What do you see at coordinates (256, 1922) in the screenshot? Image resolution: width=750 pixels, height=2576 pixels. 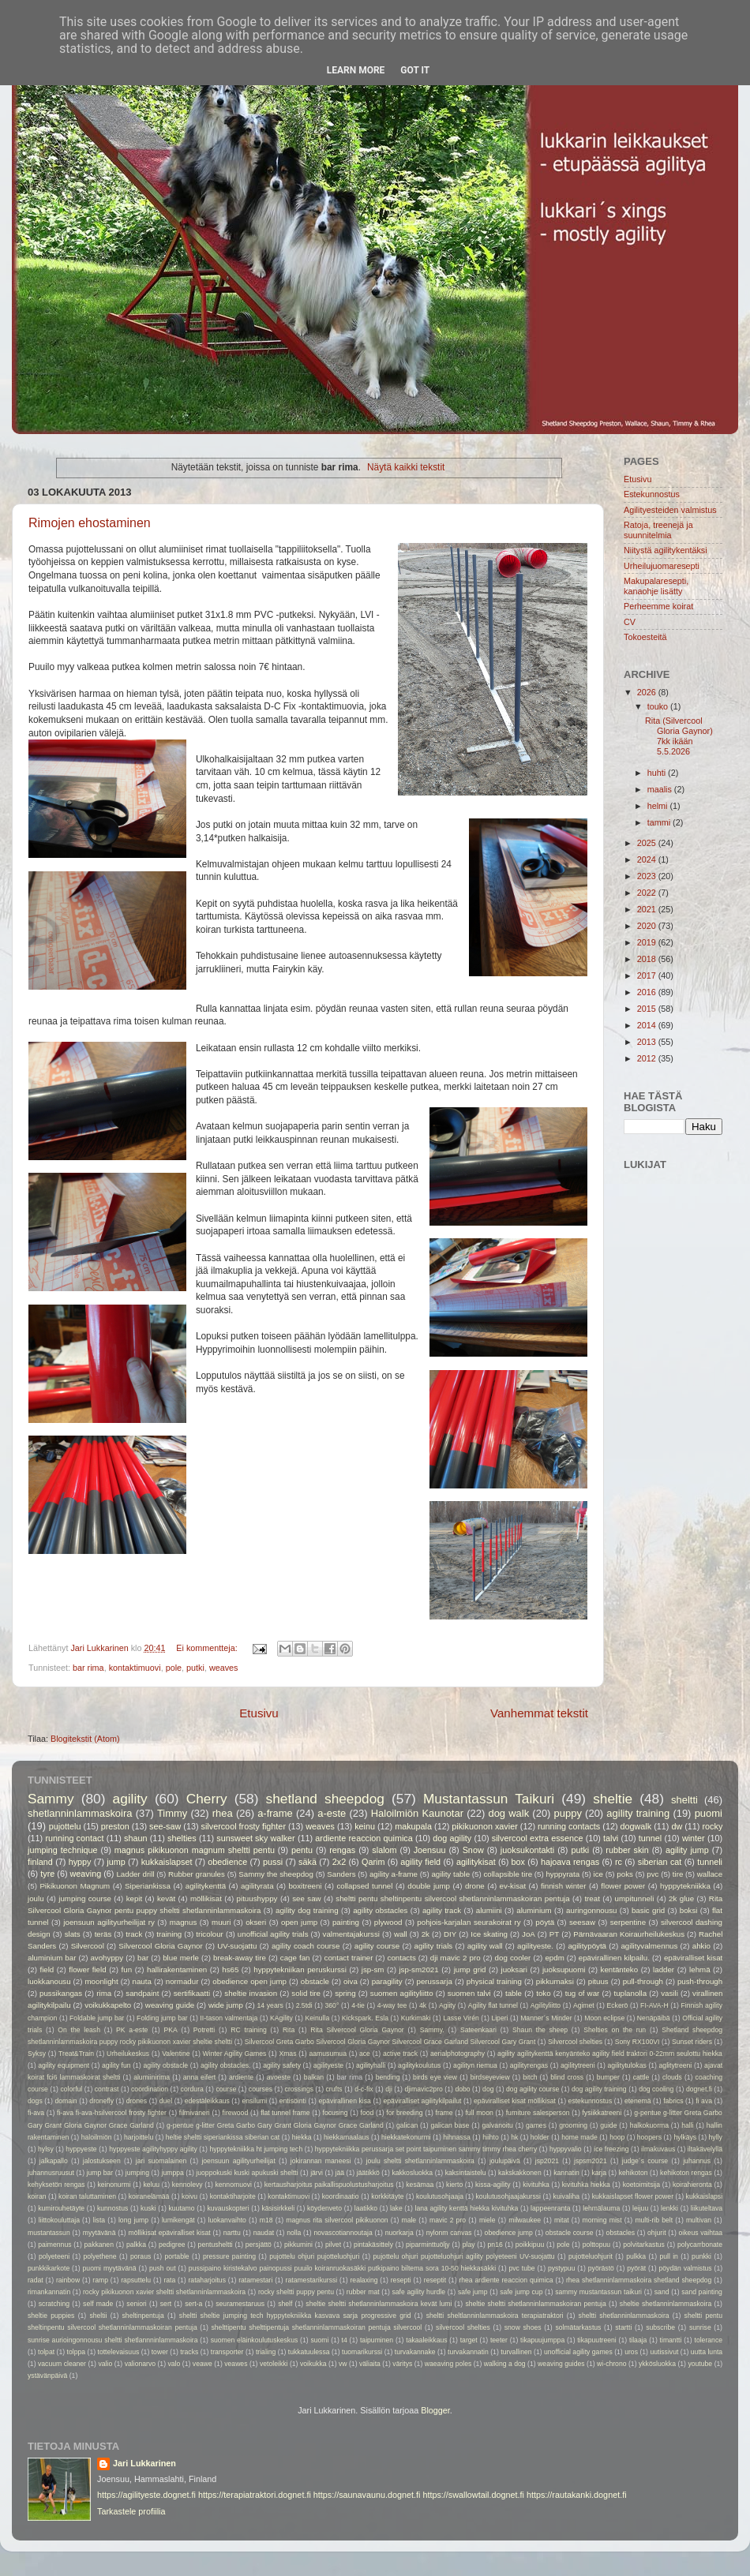 I see `okseri` at bounding box center [256, 1922].